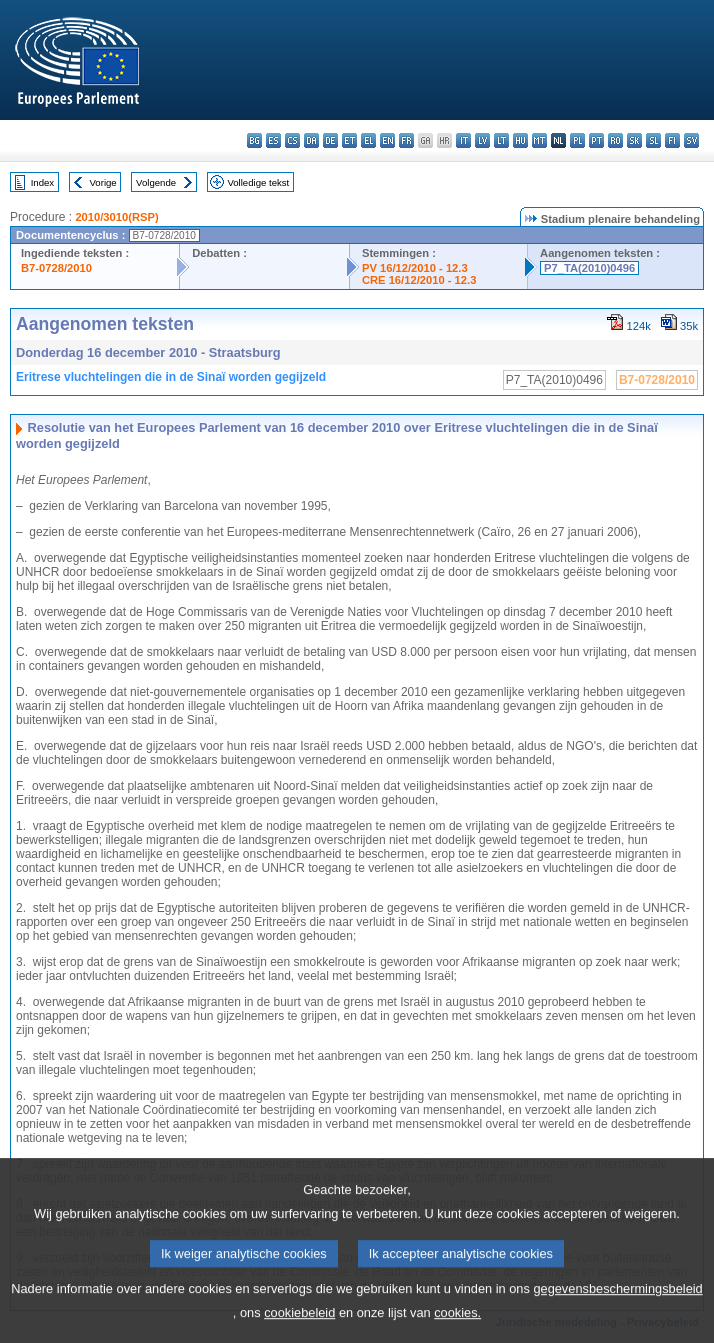 Image resolution: width=714 pixels, height=1343 pixels. What do you see at coordinates (520, 140) in the screenshot?
I see `hu - magyar` at bounding box center [520, 140].